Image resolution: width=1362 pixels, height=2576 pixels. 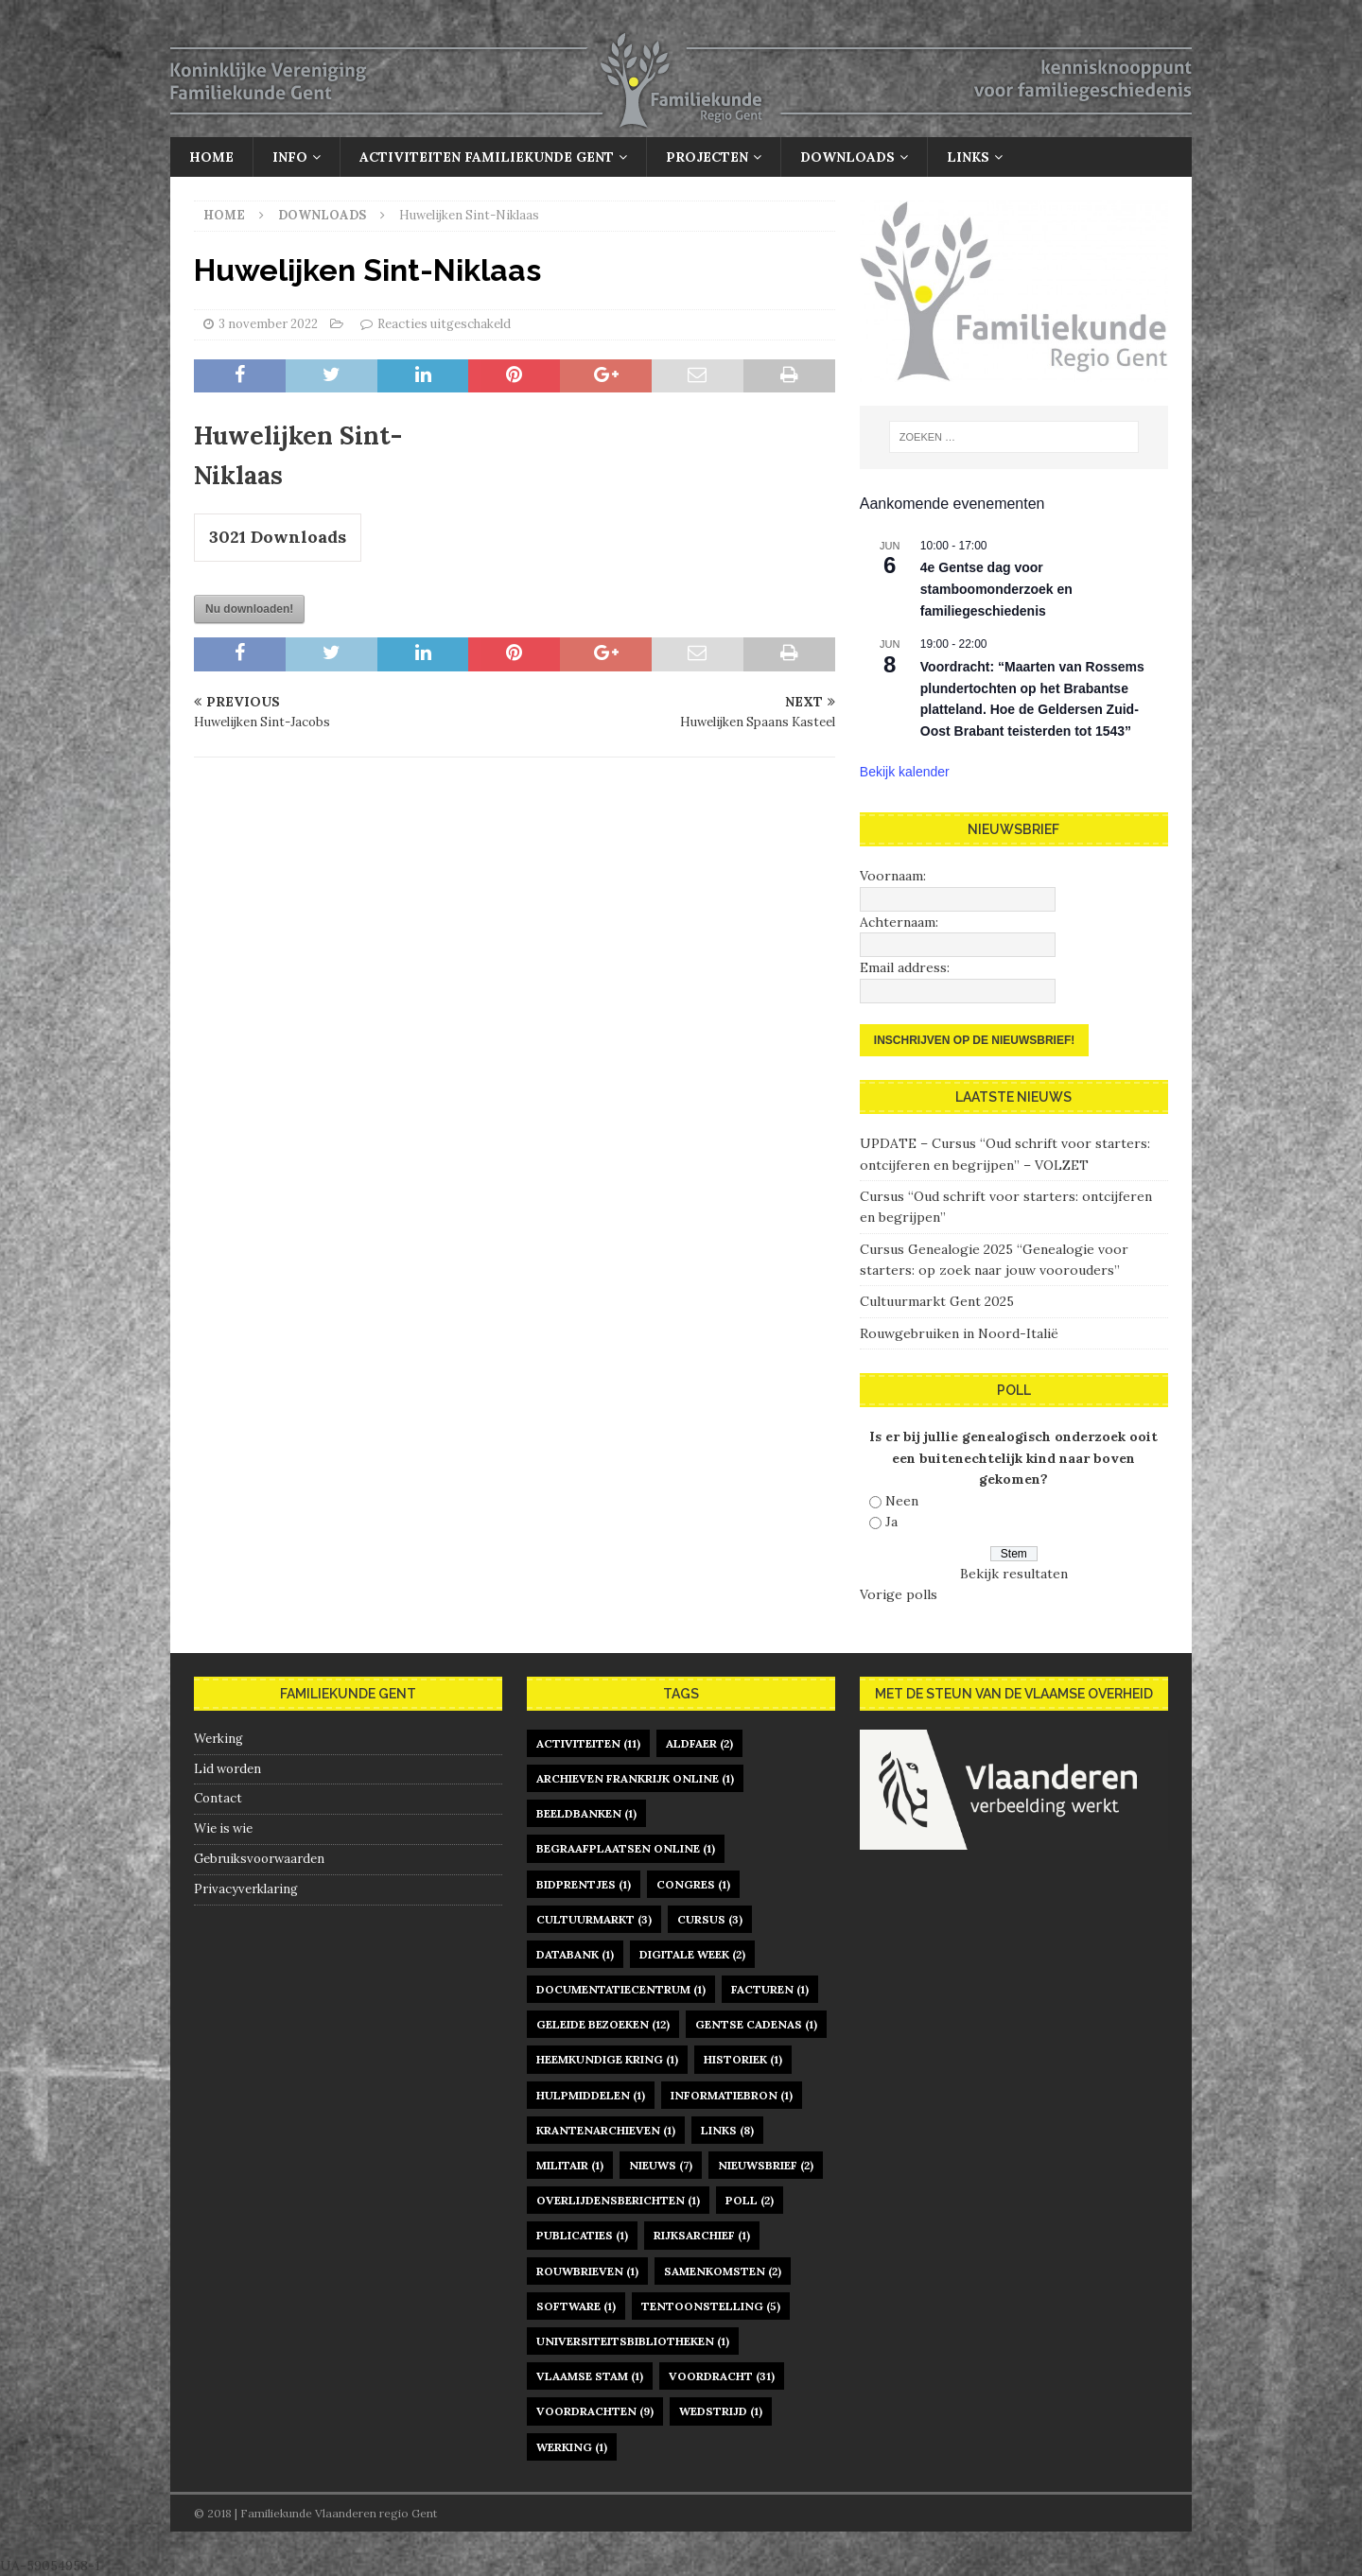 What do you see at coordinates (590, 2095) in the screenshot?
I see `hulpmiddelen [hulpmiddelen (1 item)]` at bounding box center [590, 2095].